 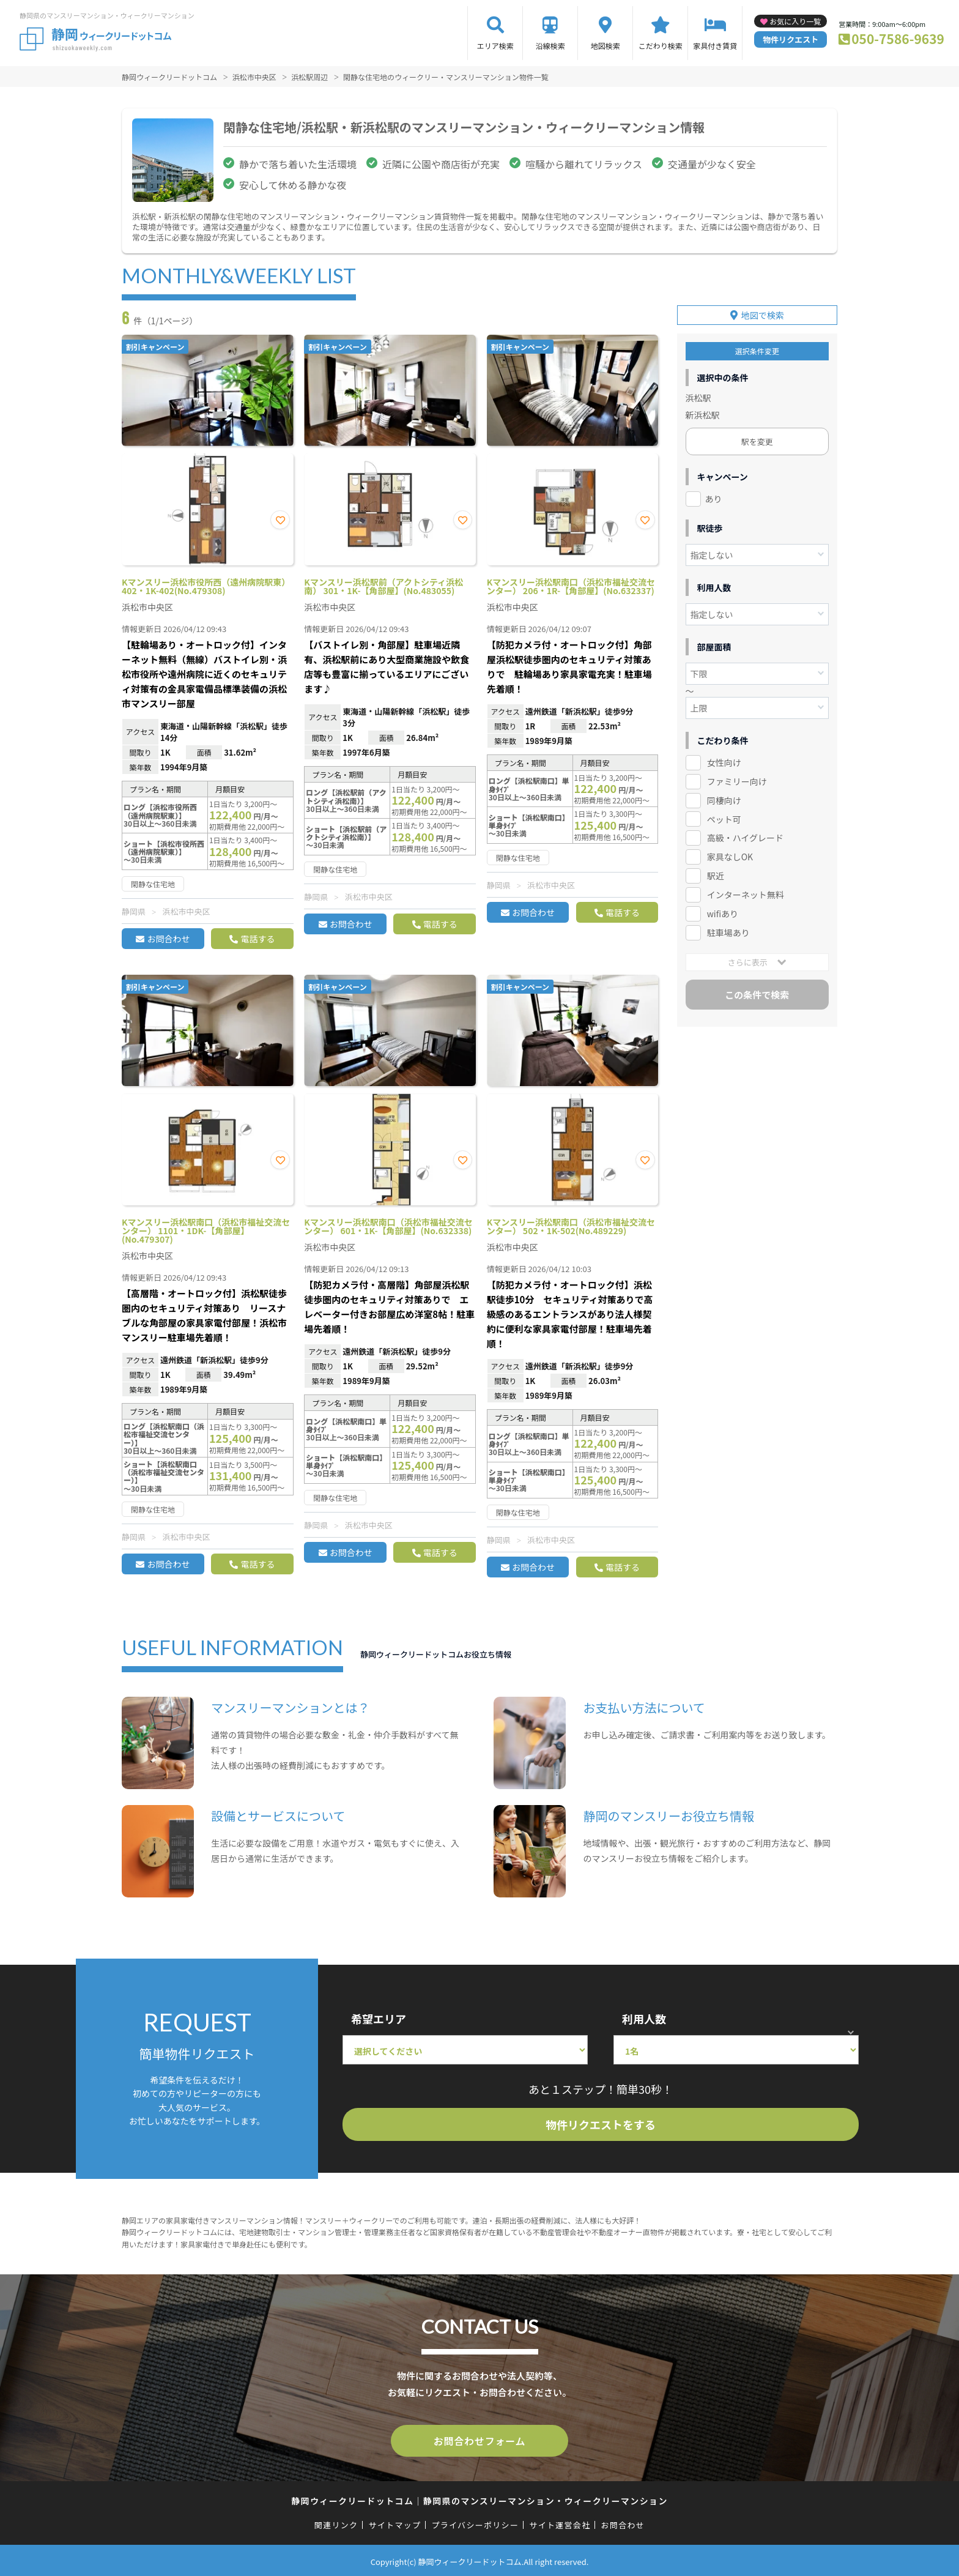 I want to click on 利用人数, so click(x=644, y=2019).